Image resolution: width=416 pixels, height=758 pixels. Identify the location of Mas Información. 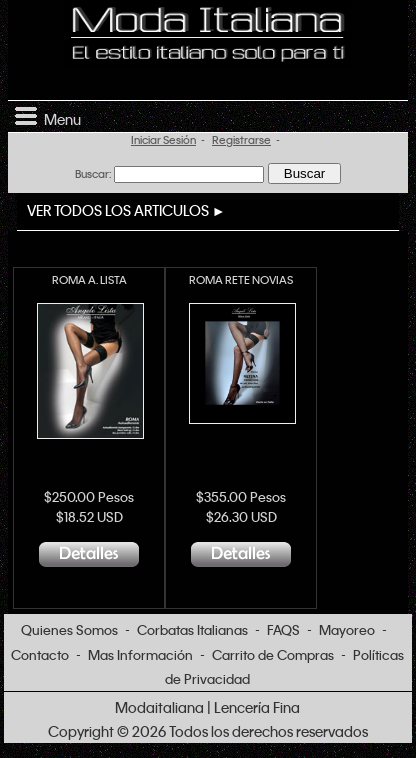
(140, 654).